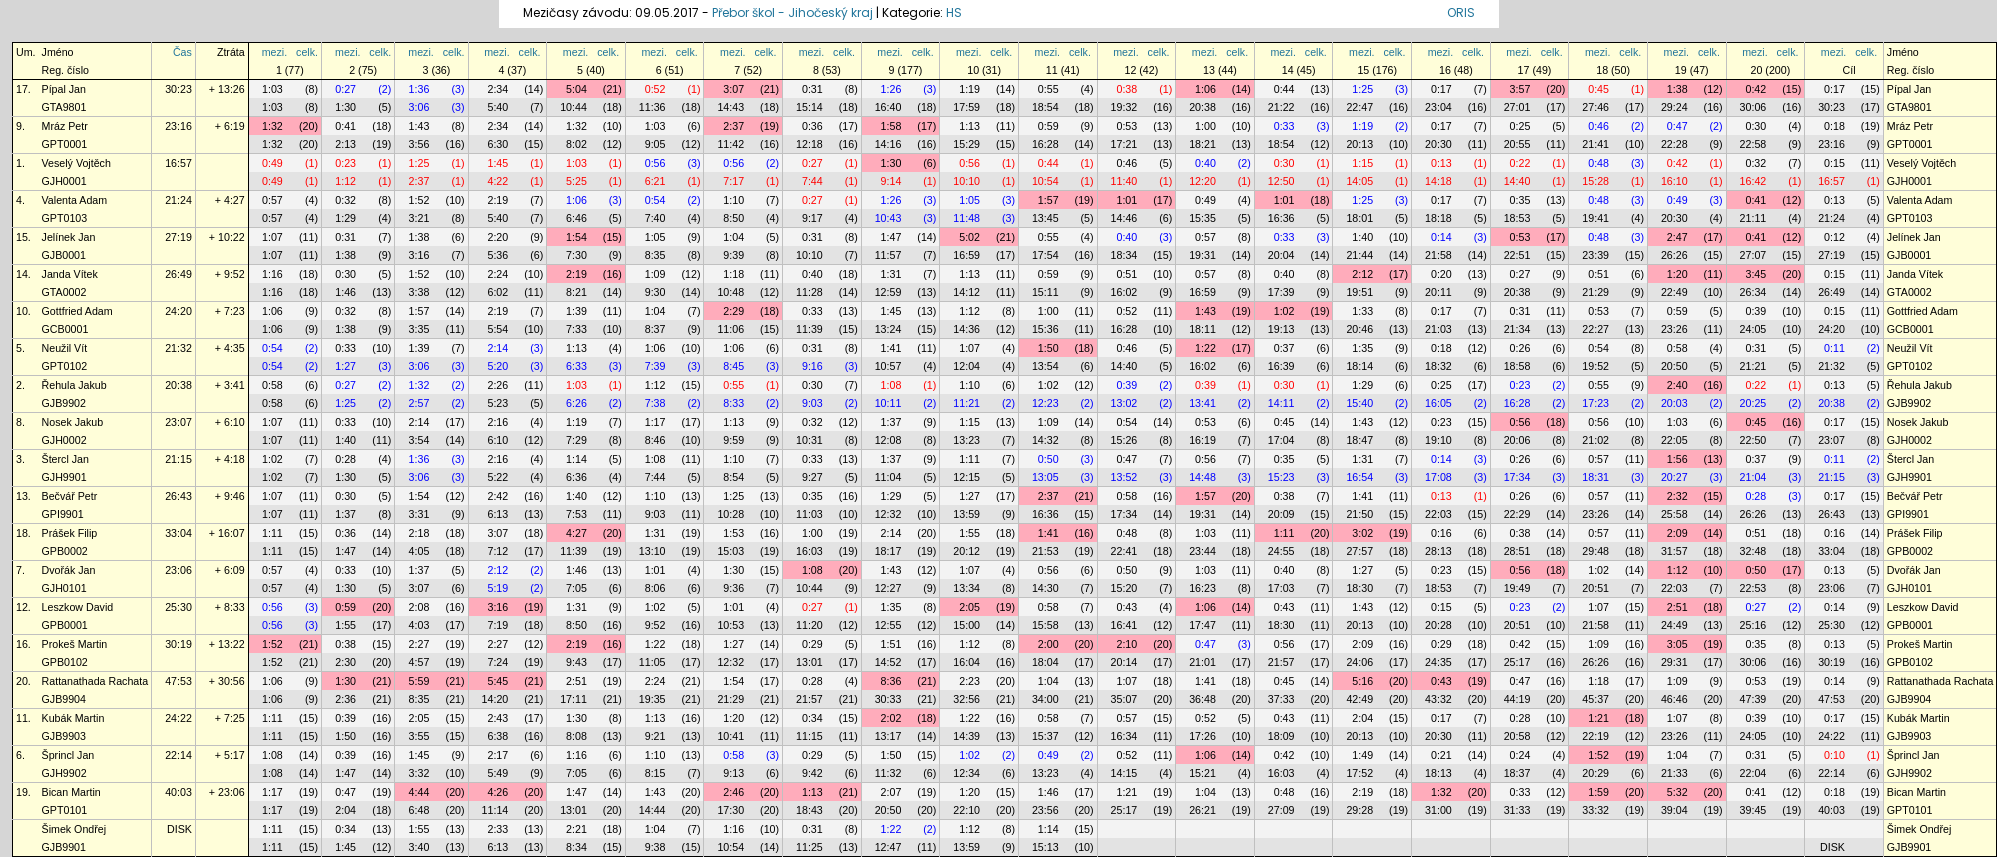  Describe the element at coordinates (1281, 218) in the screenshot. I see `16:36` at that location.